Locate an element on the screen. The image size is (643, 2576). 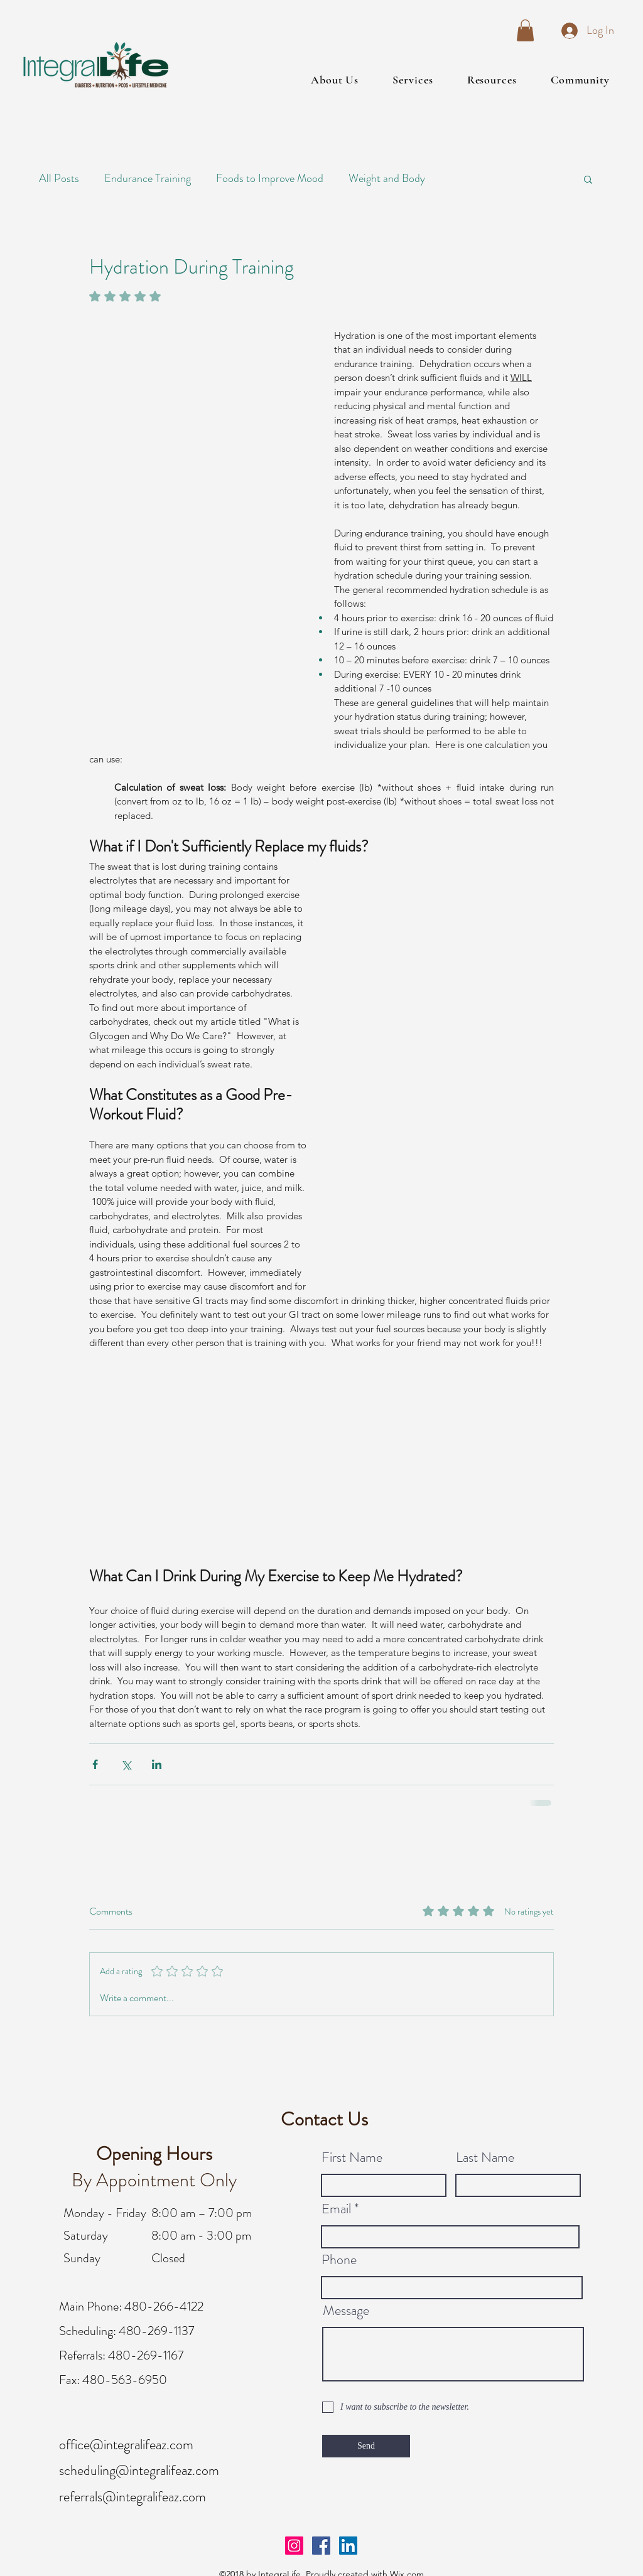
Foods to Improve Mood is located at coordinates (269, 178).